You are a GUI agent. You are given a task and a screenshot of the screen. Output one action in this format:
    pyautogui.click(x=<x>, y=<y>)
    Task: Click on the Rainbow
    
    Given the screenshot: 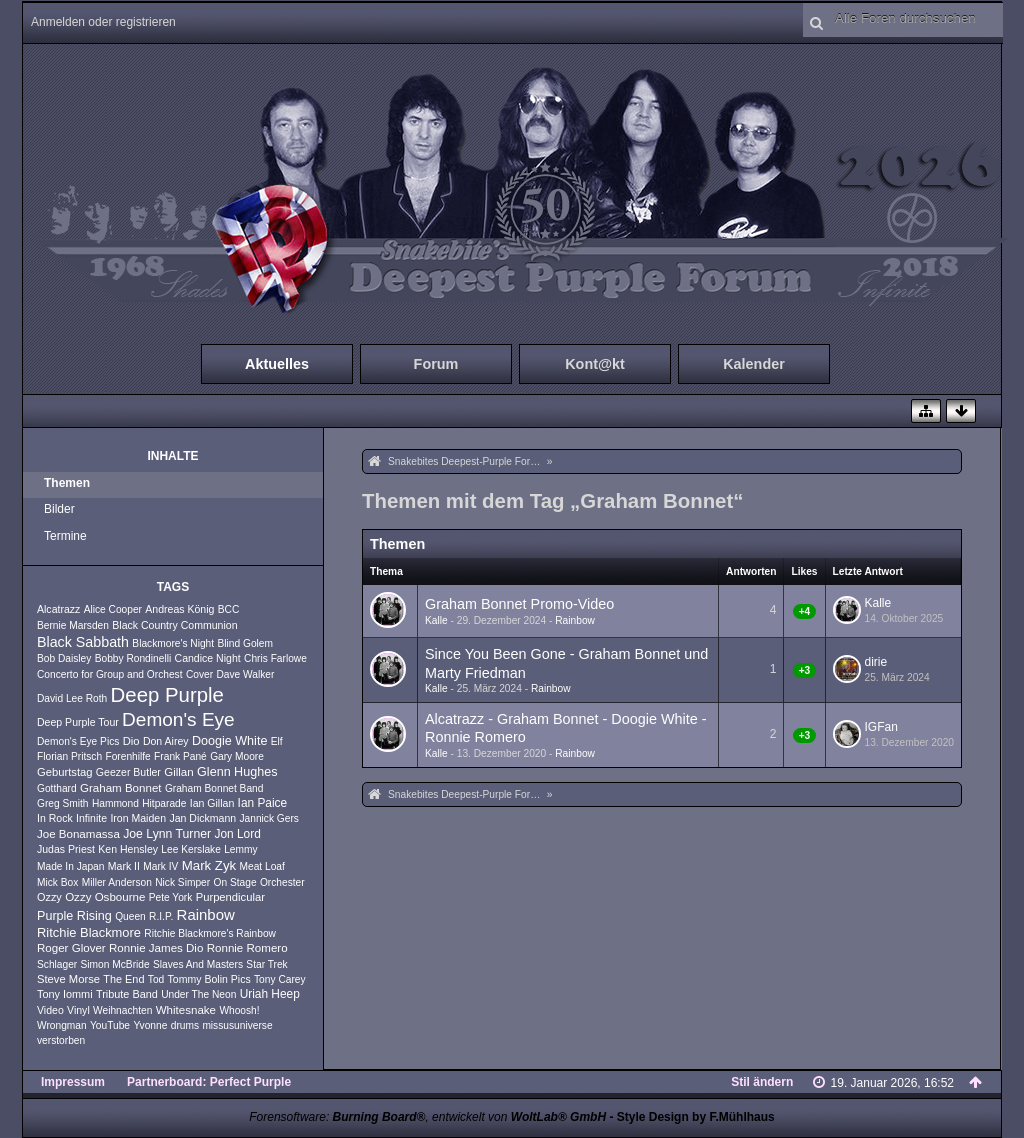 What is the action you would take?
    pyautogui.click(x=206, y=914)
    